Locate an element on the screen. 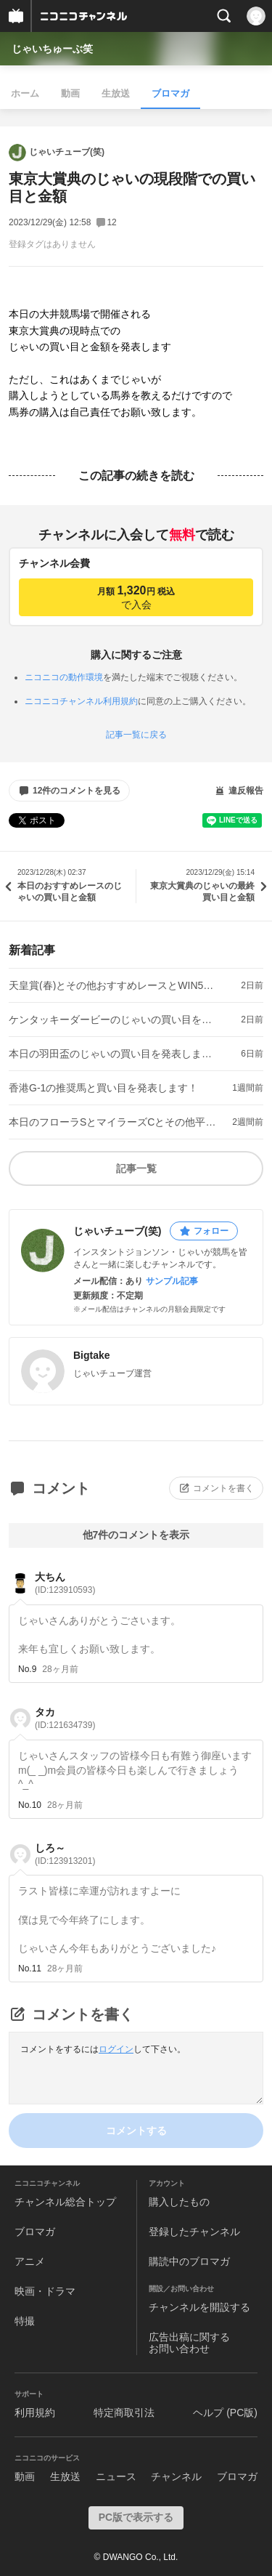 The height and width of the screenshot is (2576, 272). 記事一覧に戻る is located at coordinates (136, 734).